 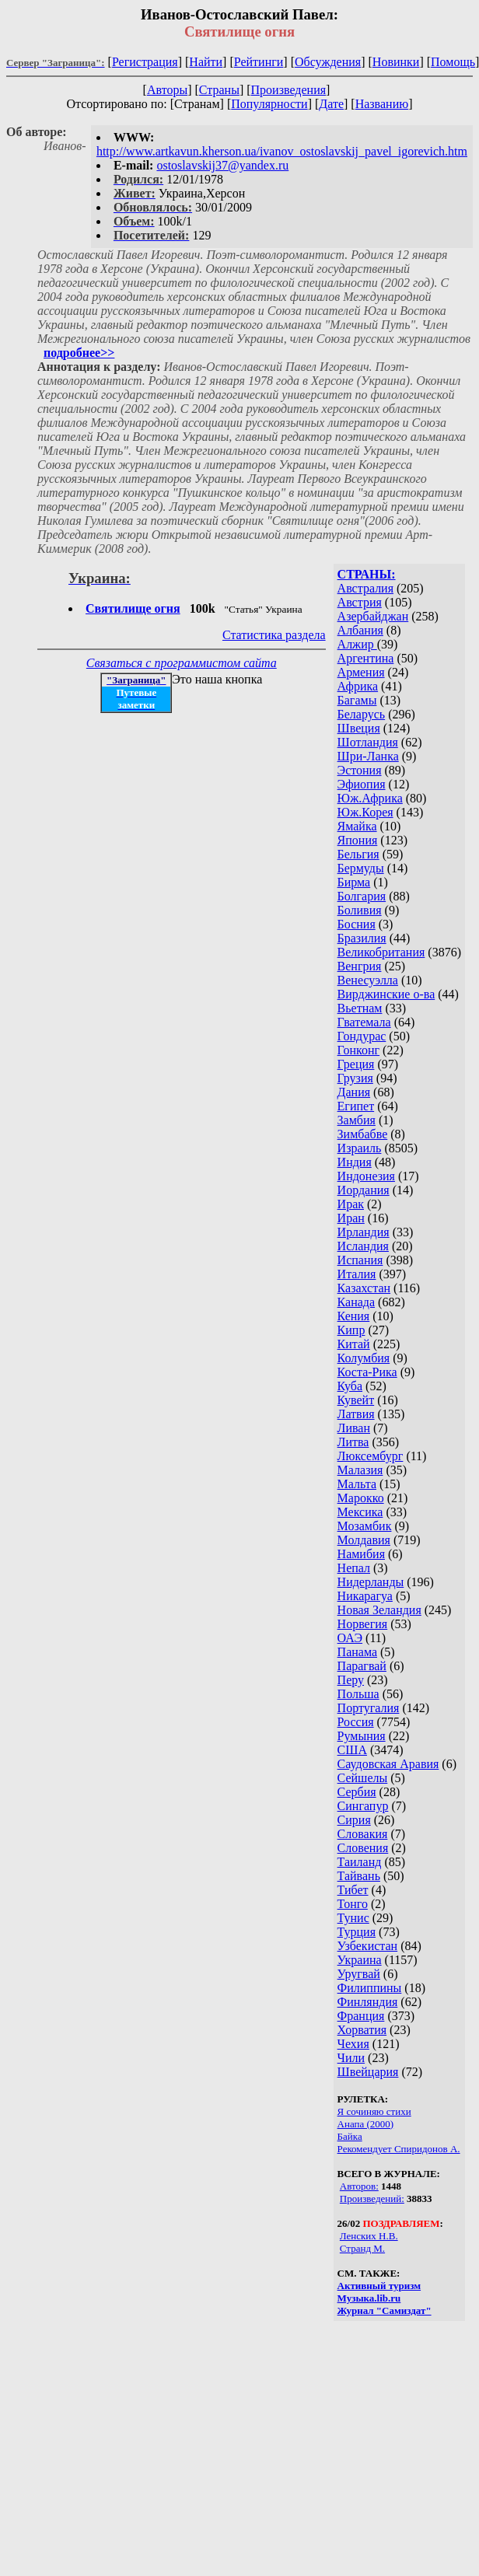 I want to click on Австрия, so click(x=359, y=602).